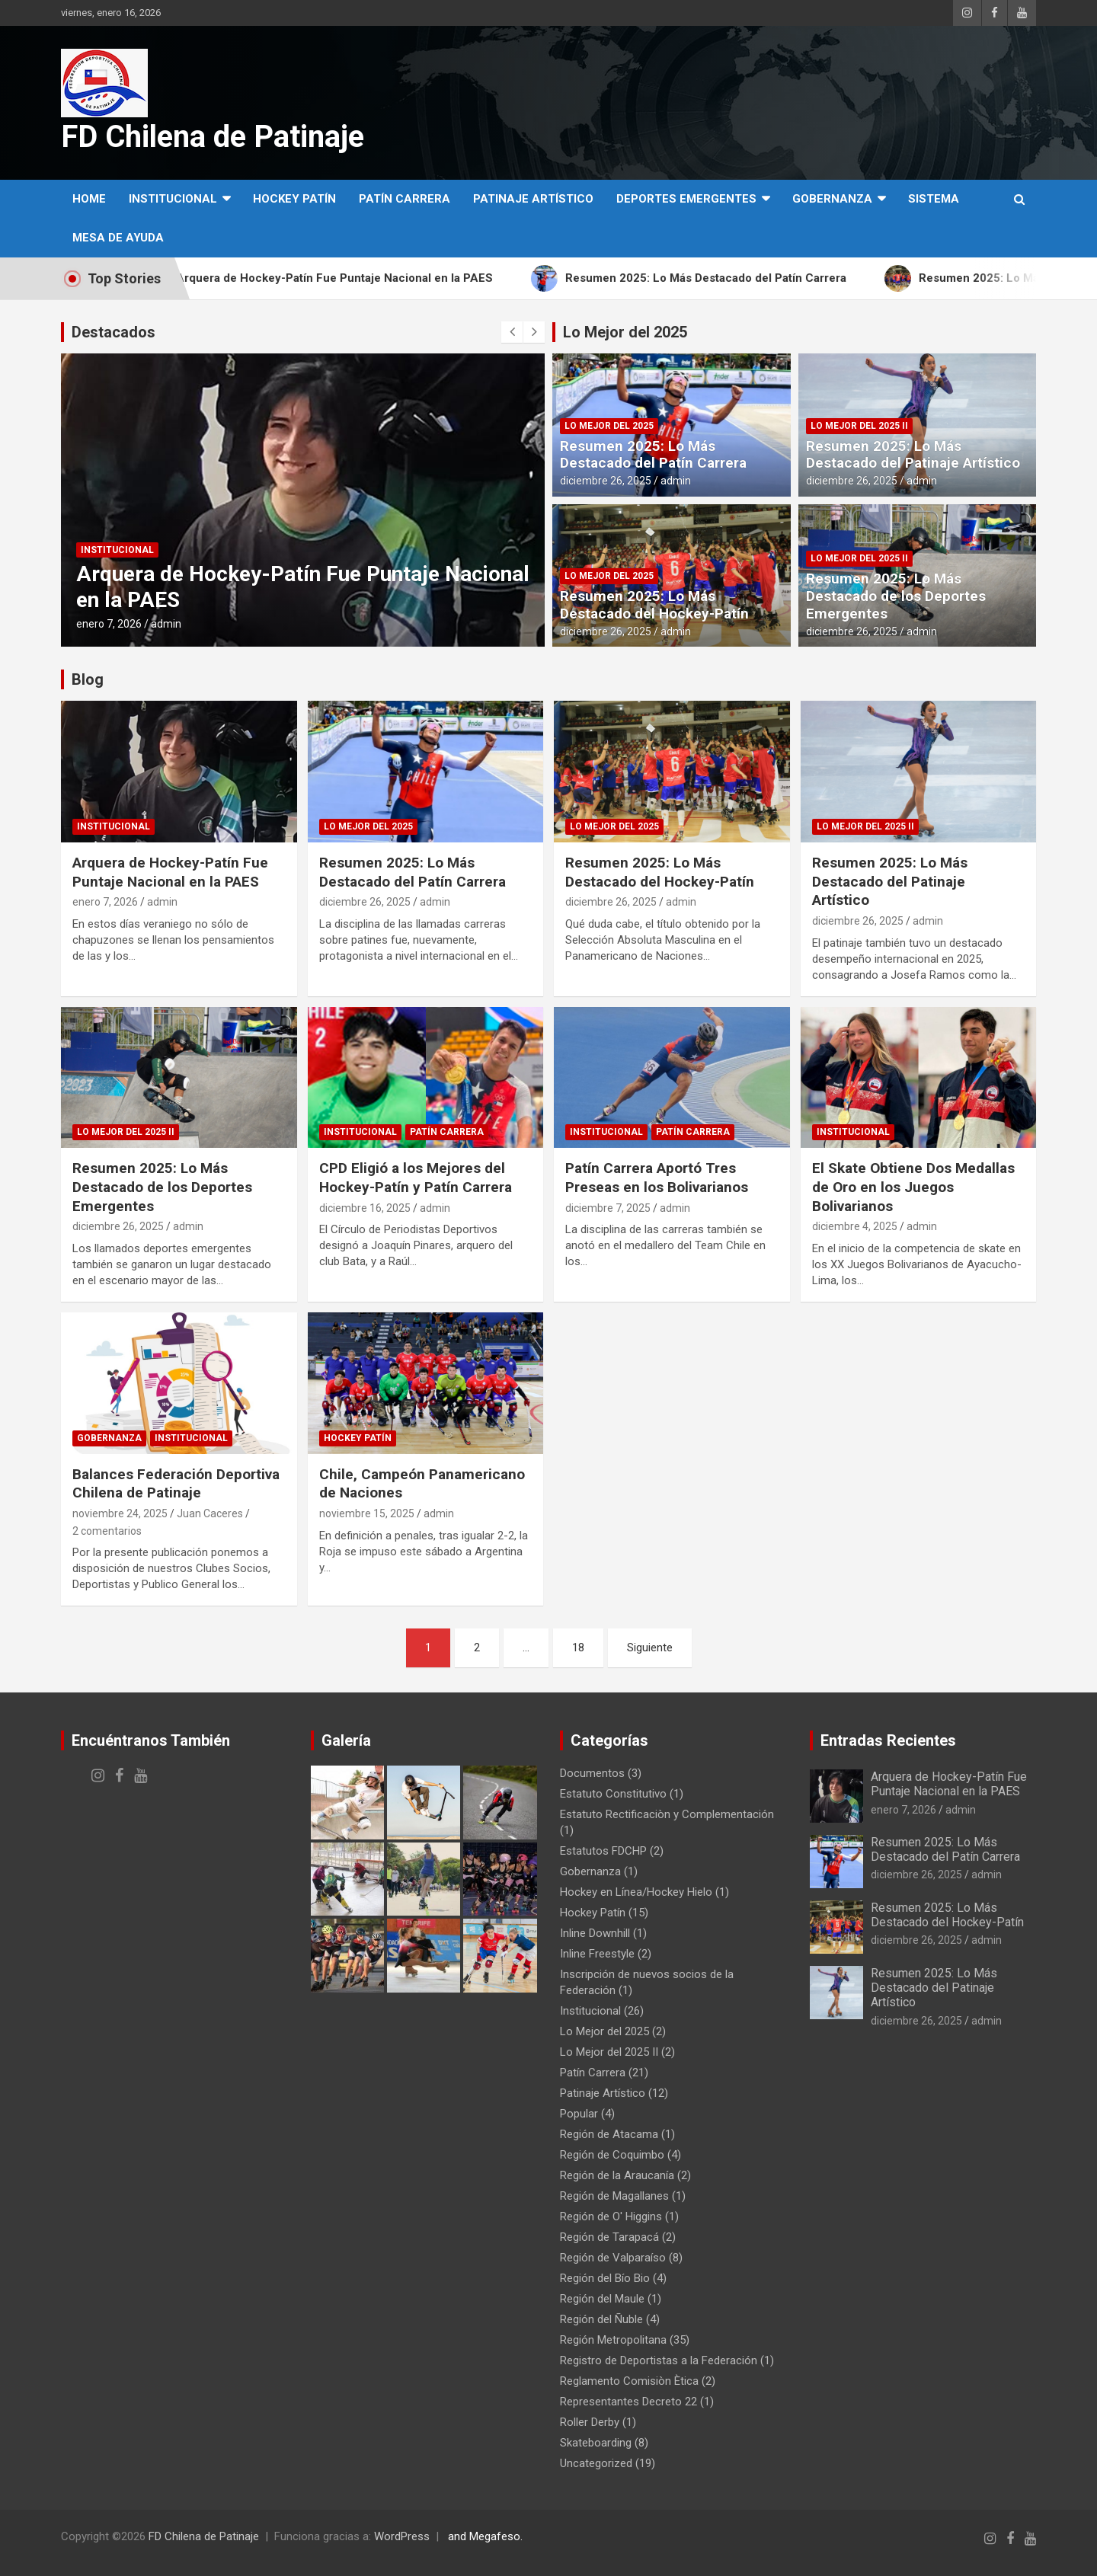 This screenshot has height=2576, width=1097. Describe the element at coordinates (120, 1513) in the screenshot. I see `noviembre 24, 2025` at that location.